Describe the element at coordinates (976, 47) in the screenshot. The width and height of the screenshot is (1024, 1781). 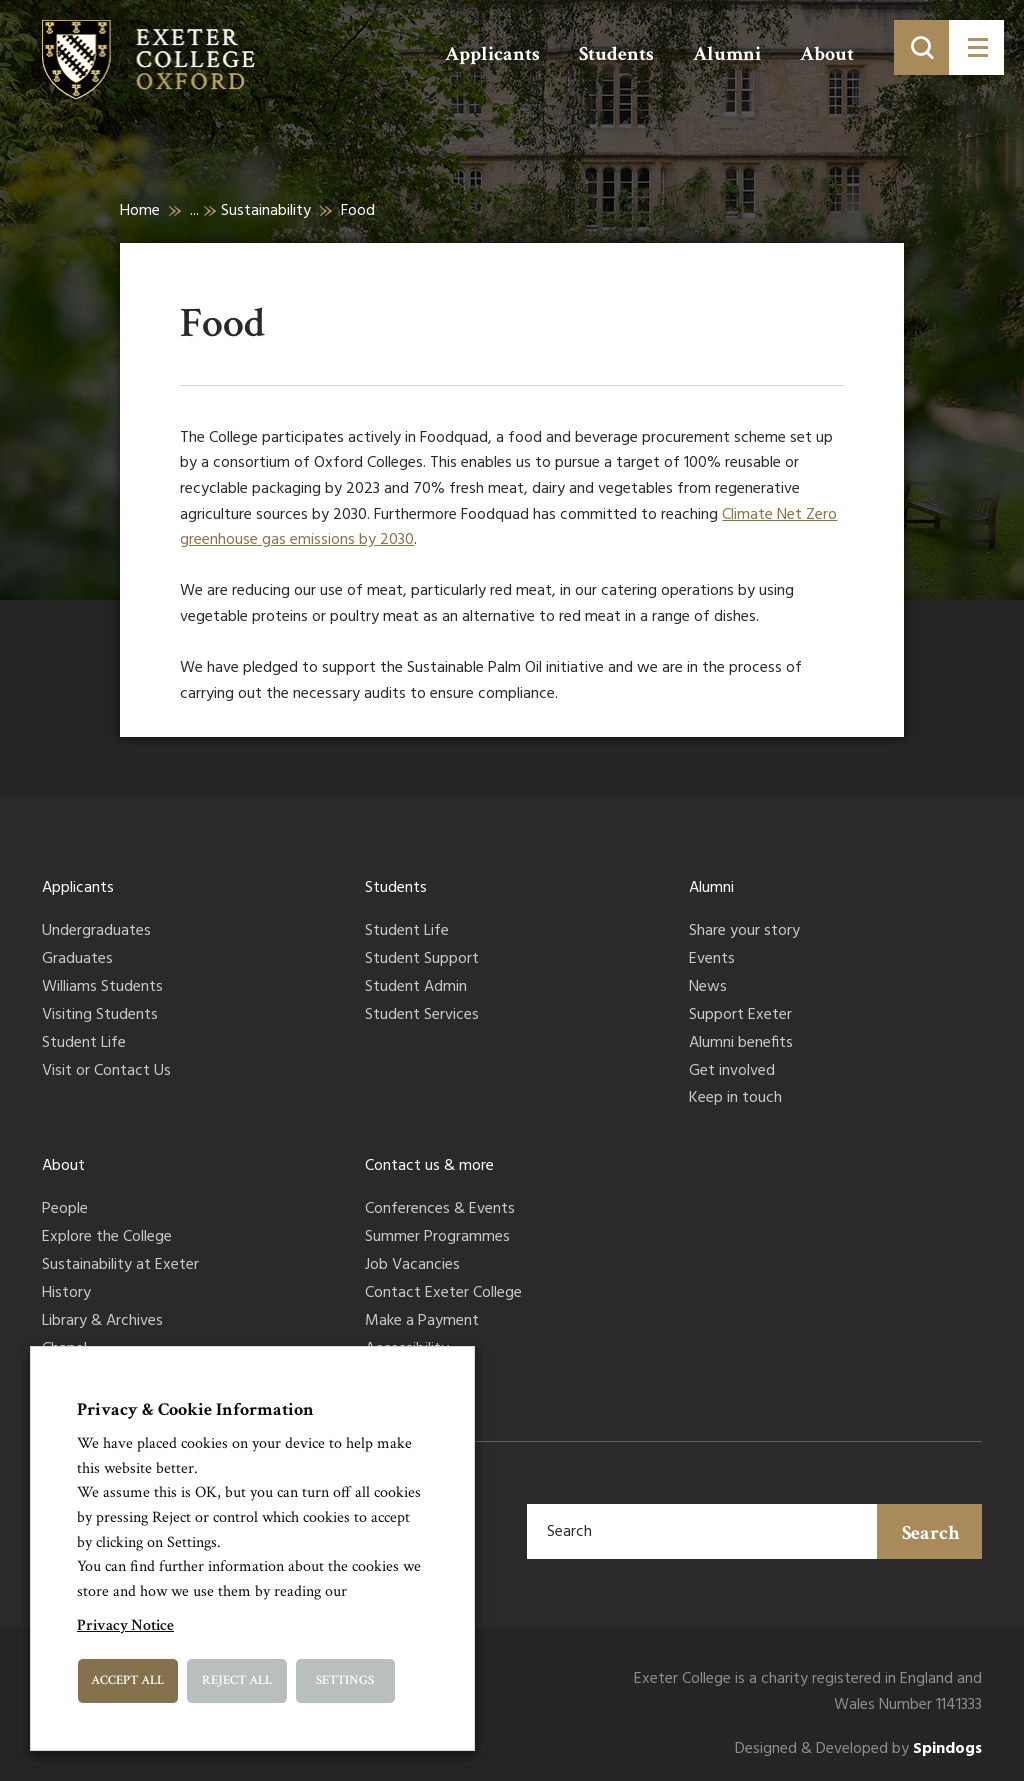
I see `[Toggle menu]` at that location.